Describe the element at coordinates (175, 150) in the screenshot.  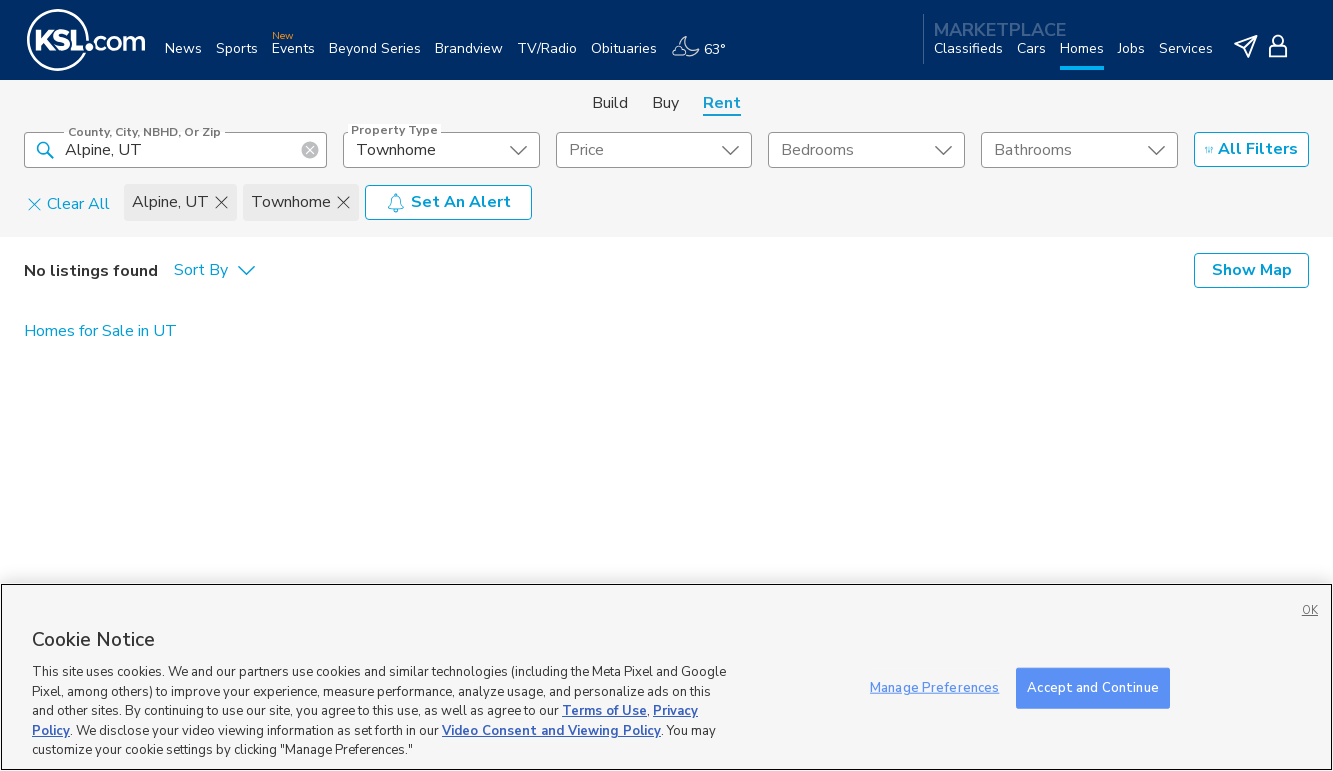
I see `[County, City, NBHD, or Zip]` at that location.